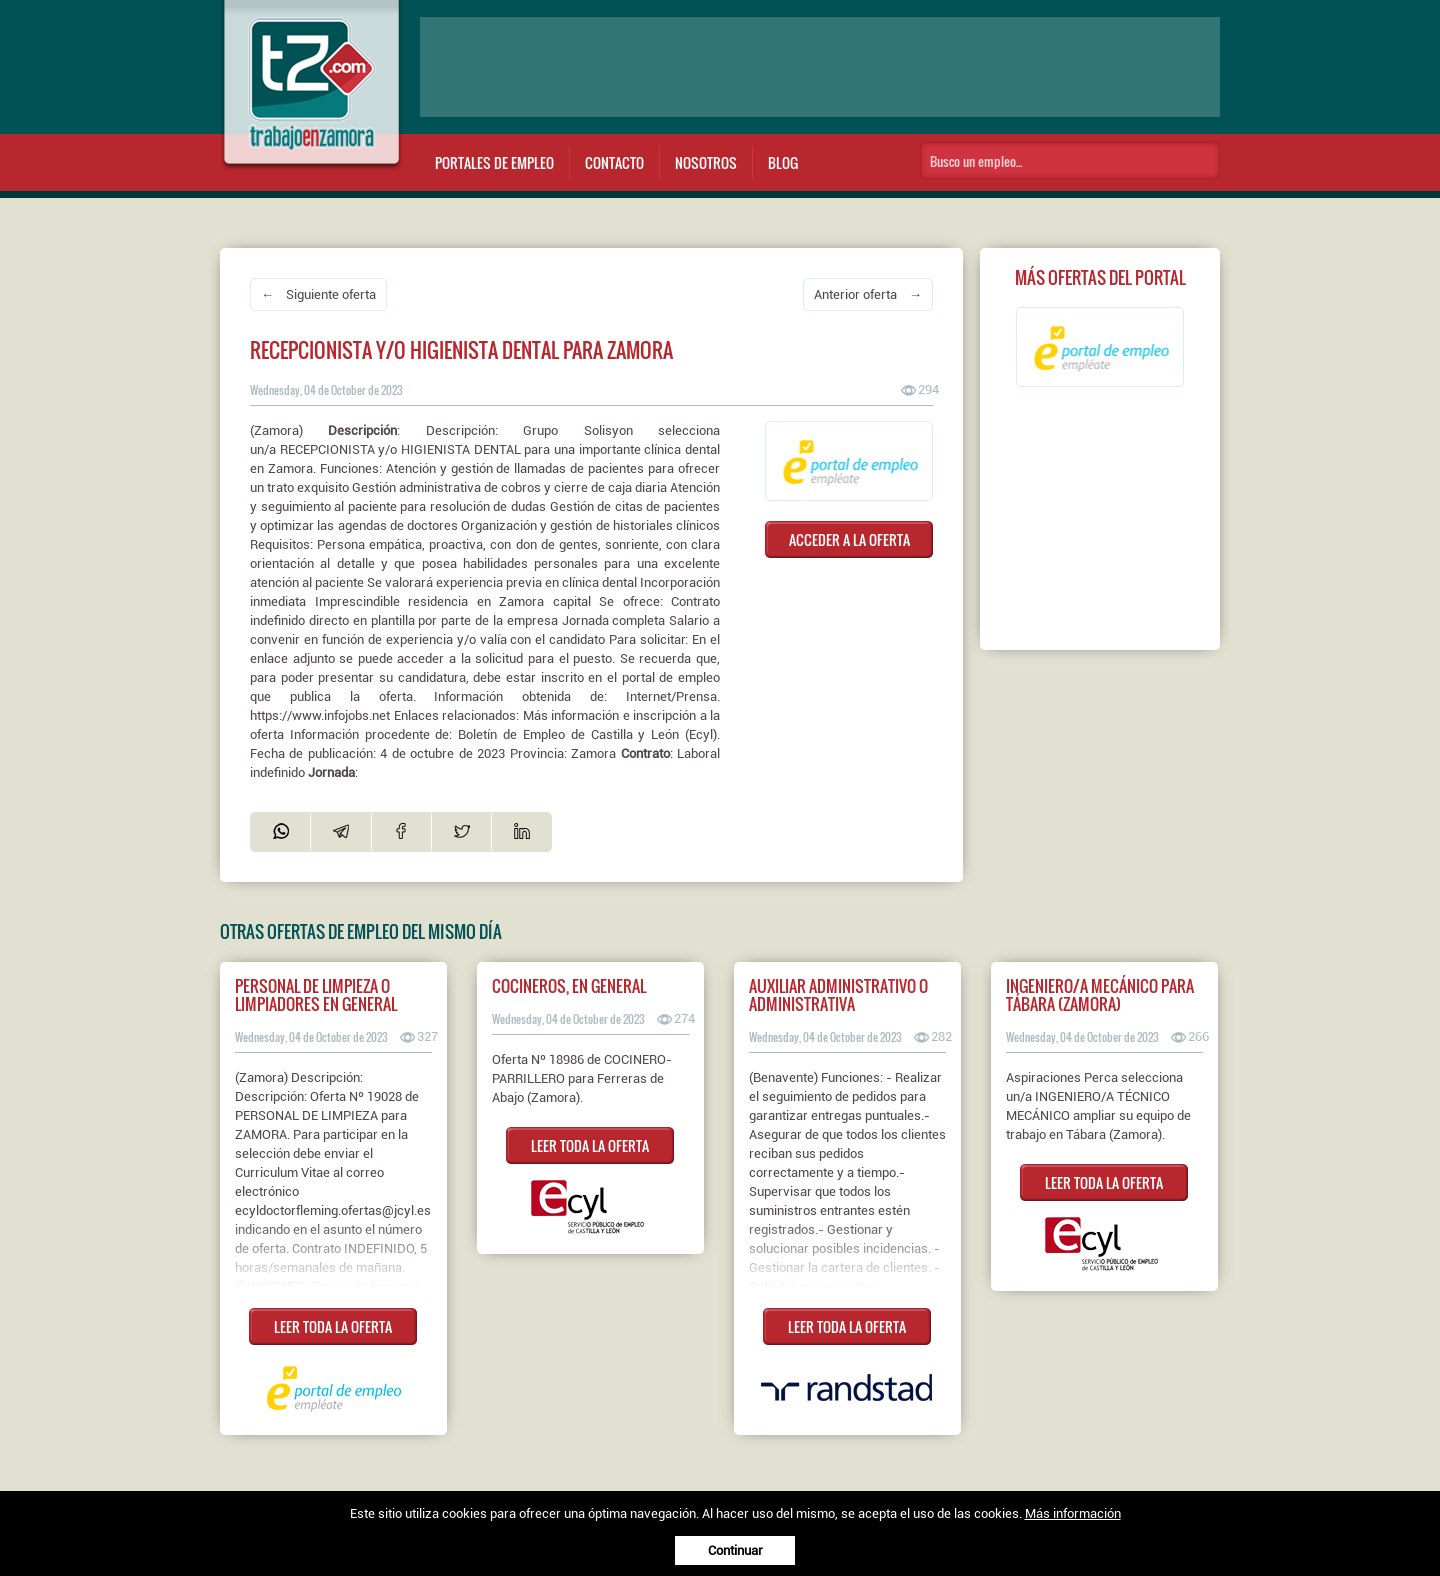  What do you see at coordinates (614, 162) in the screenshot?
I see `Contacto` at bounding box center [614, 162].